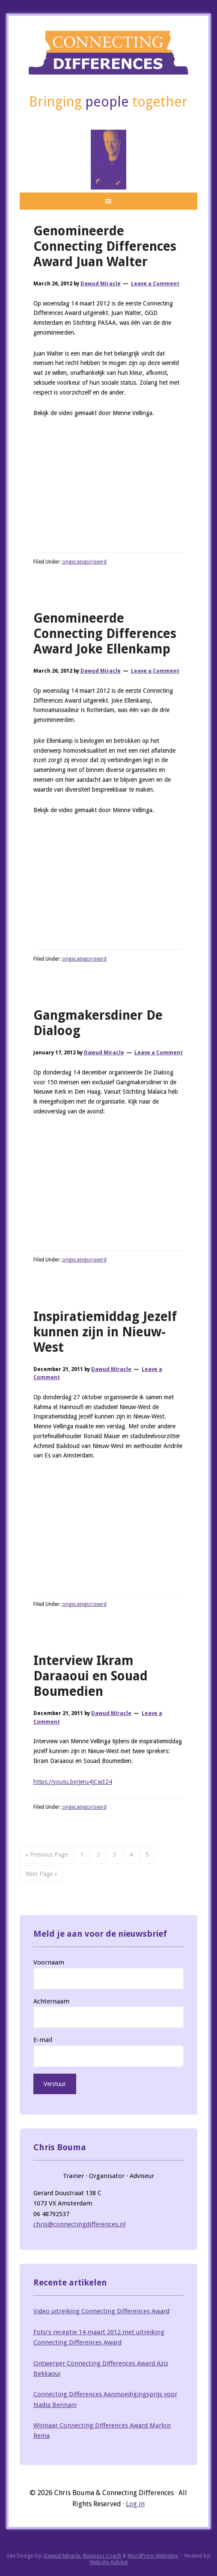  Describe the element at coordinates (79, 2224) in the screenshot. I see `chris@connectingdifferences.nl` at that location.